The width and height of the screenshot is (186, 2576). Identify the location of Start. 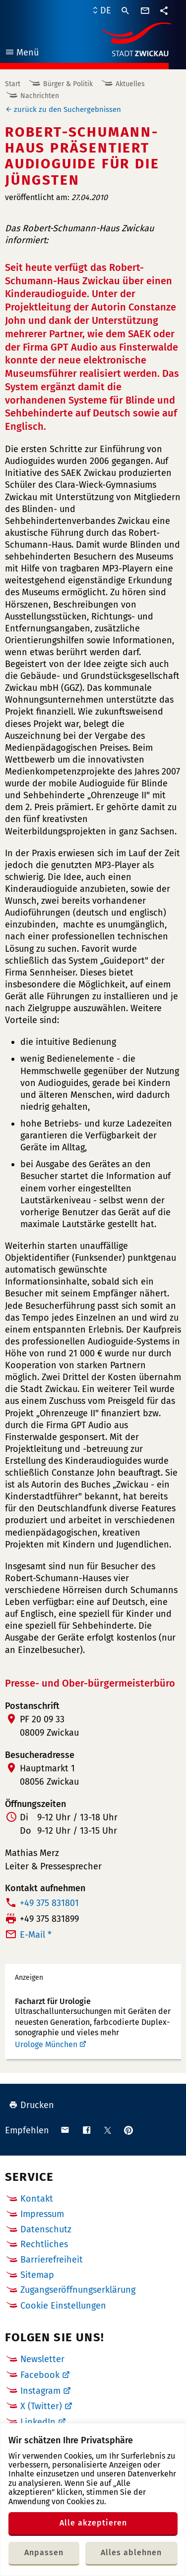
(12, 84).